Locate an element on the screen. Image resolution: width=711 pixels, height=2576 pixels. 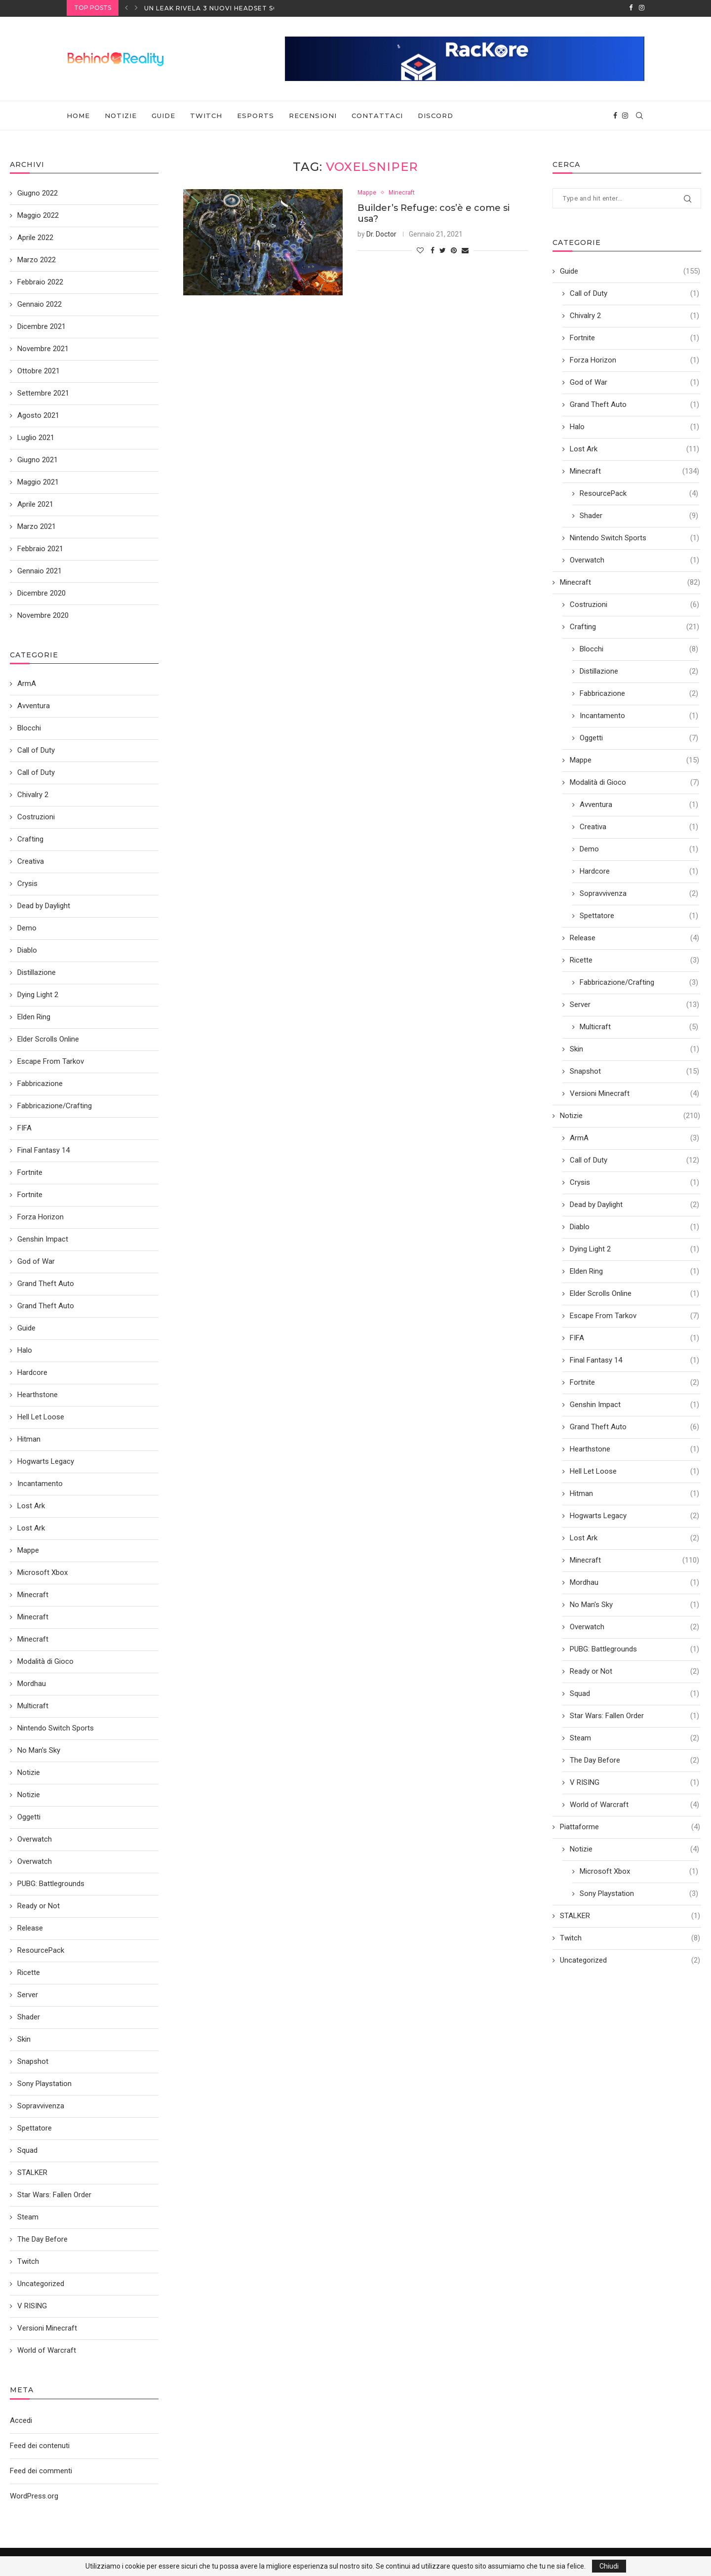
Microsoft Xbox is located at coordinates (639, 1870).